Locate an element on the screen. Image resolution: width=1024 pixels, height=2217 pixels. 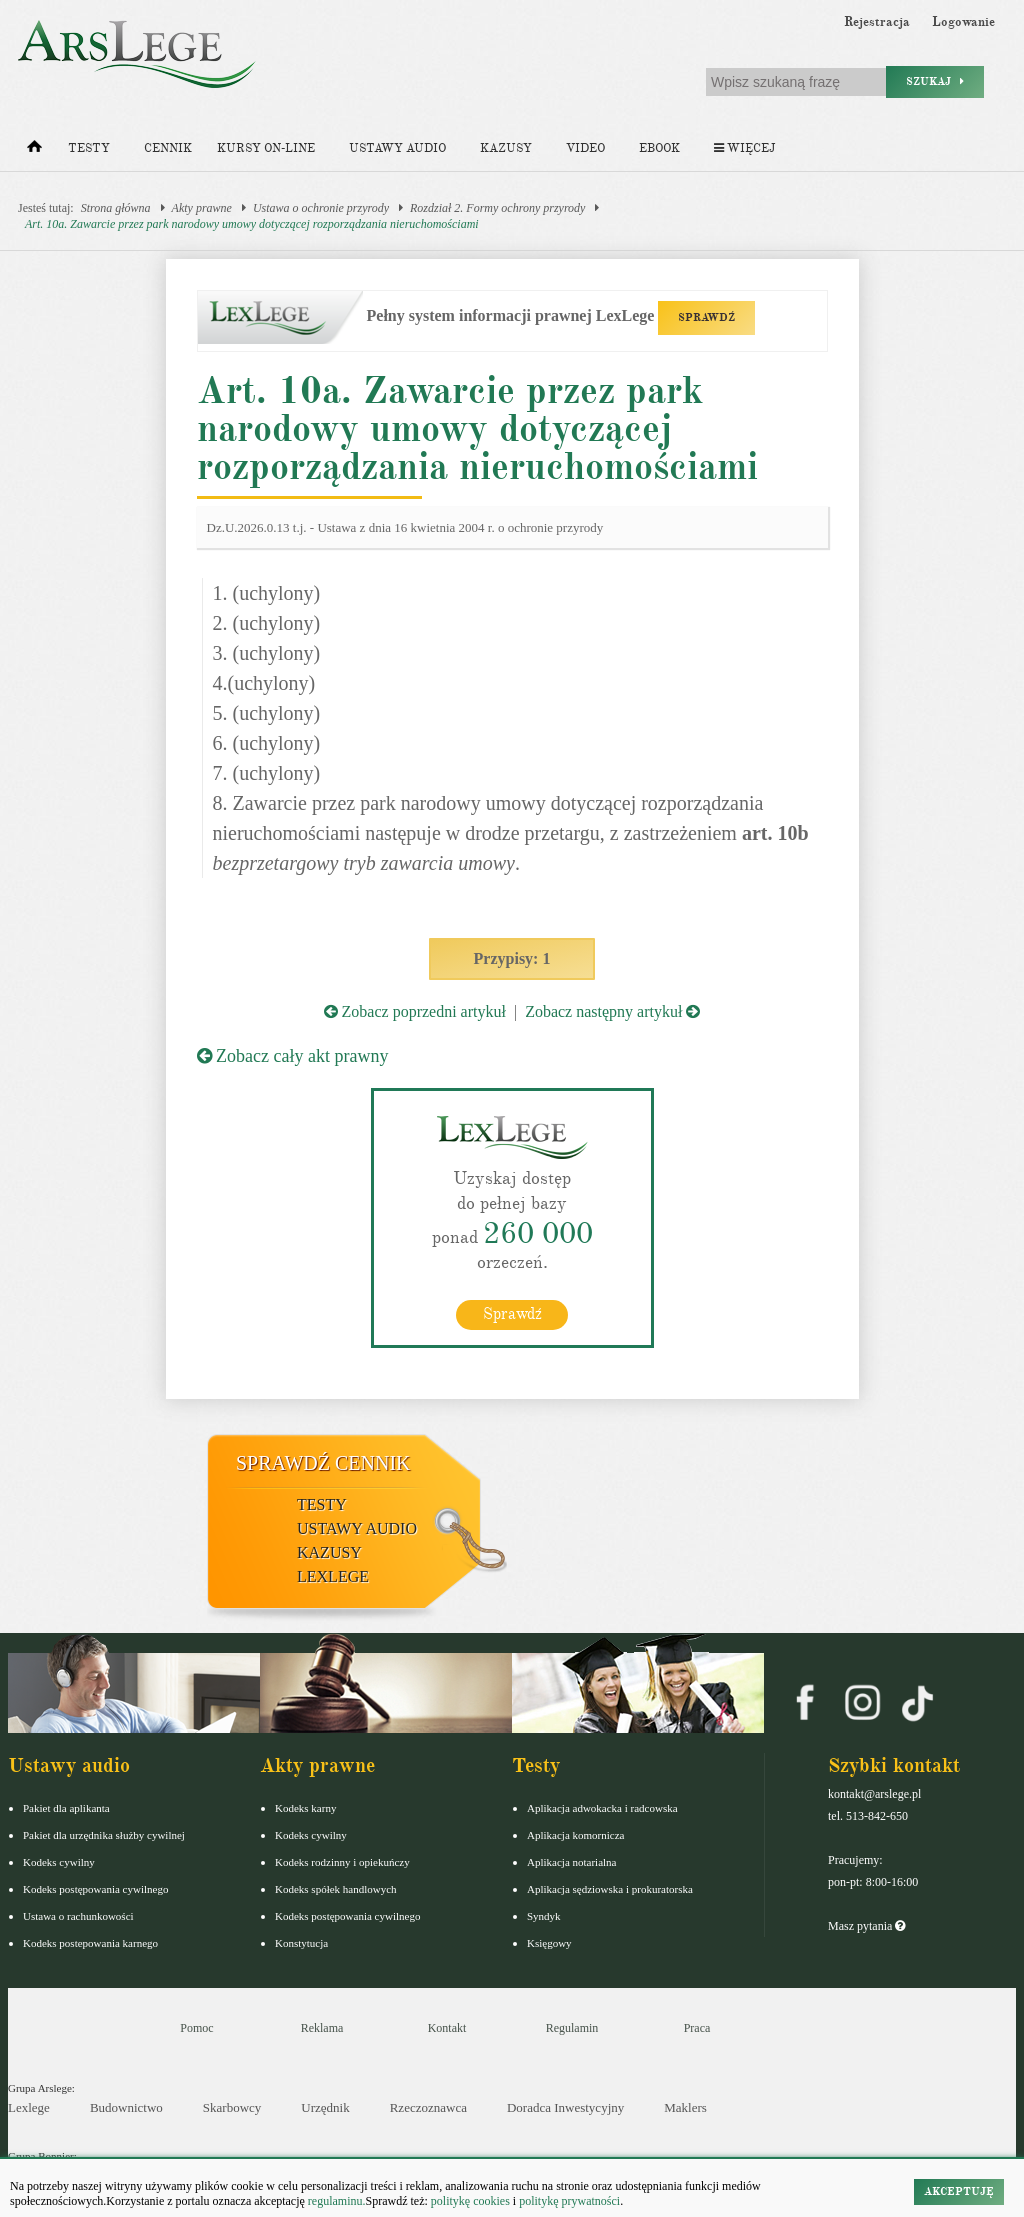
Skarbowcy is located at coordinates (232, 2107).